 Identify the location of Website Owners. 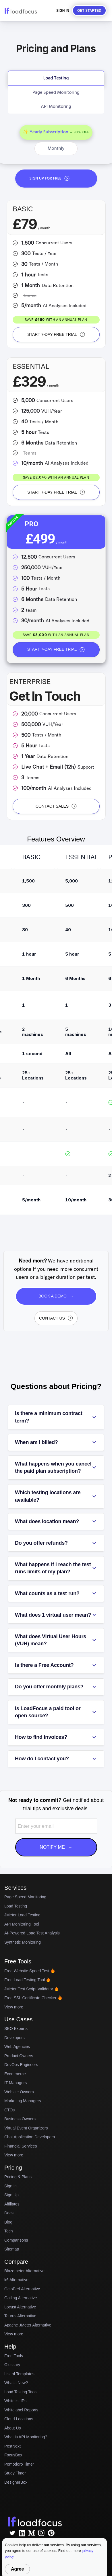
(19, 2092).